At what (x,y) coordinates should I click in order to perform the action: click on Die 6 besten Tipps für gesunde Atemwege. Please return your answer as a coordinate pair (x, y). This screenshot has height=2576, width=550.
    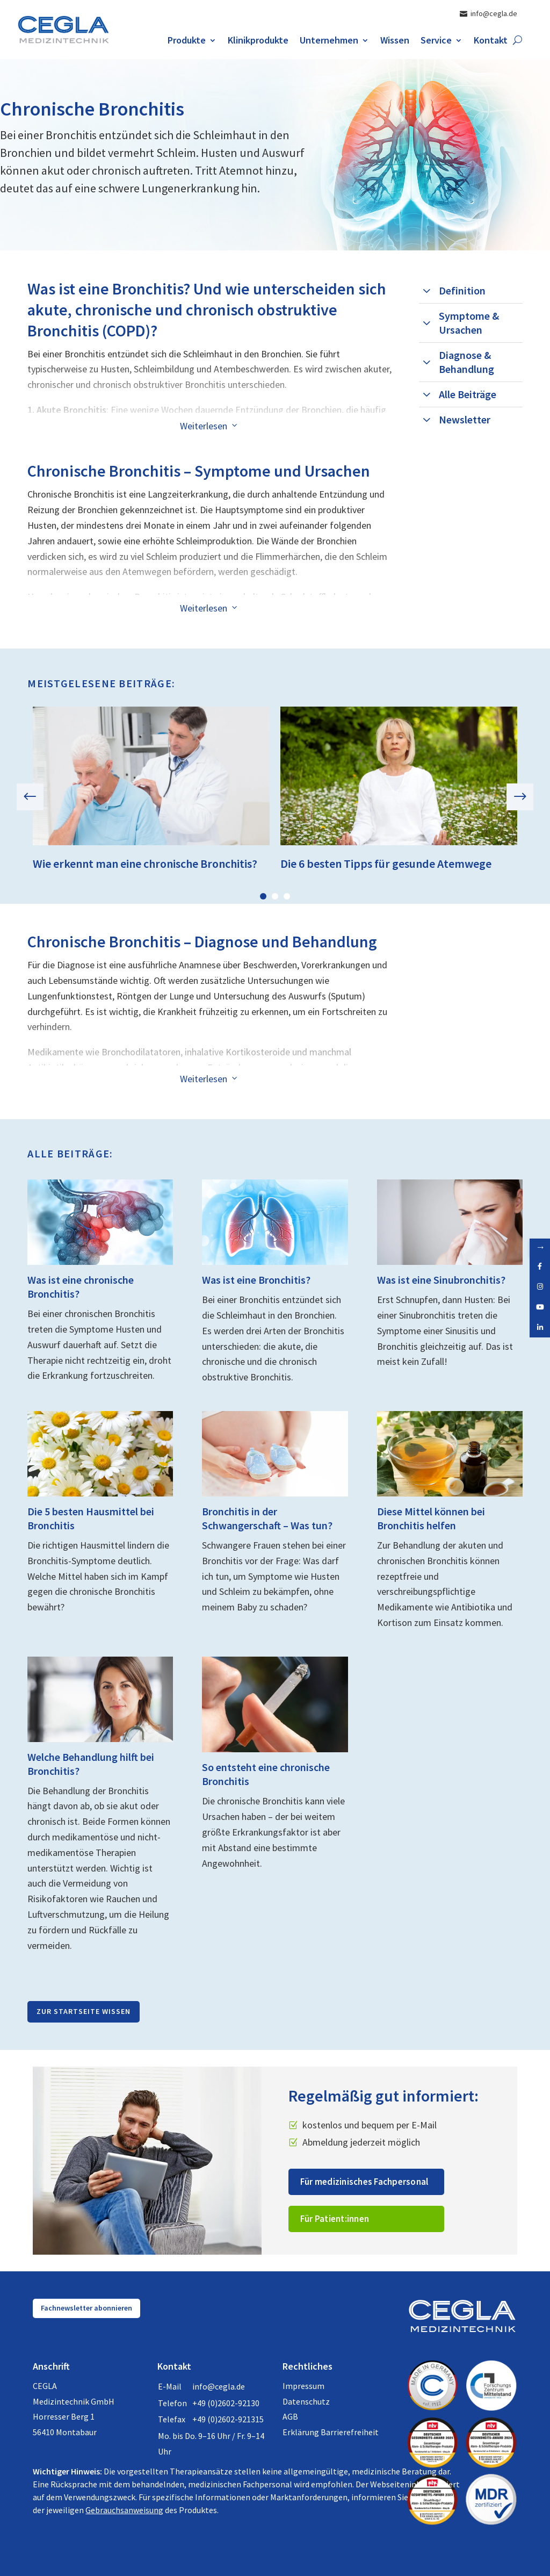
    Looking at the image, I should click on (385, 863).